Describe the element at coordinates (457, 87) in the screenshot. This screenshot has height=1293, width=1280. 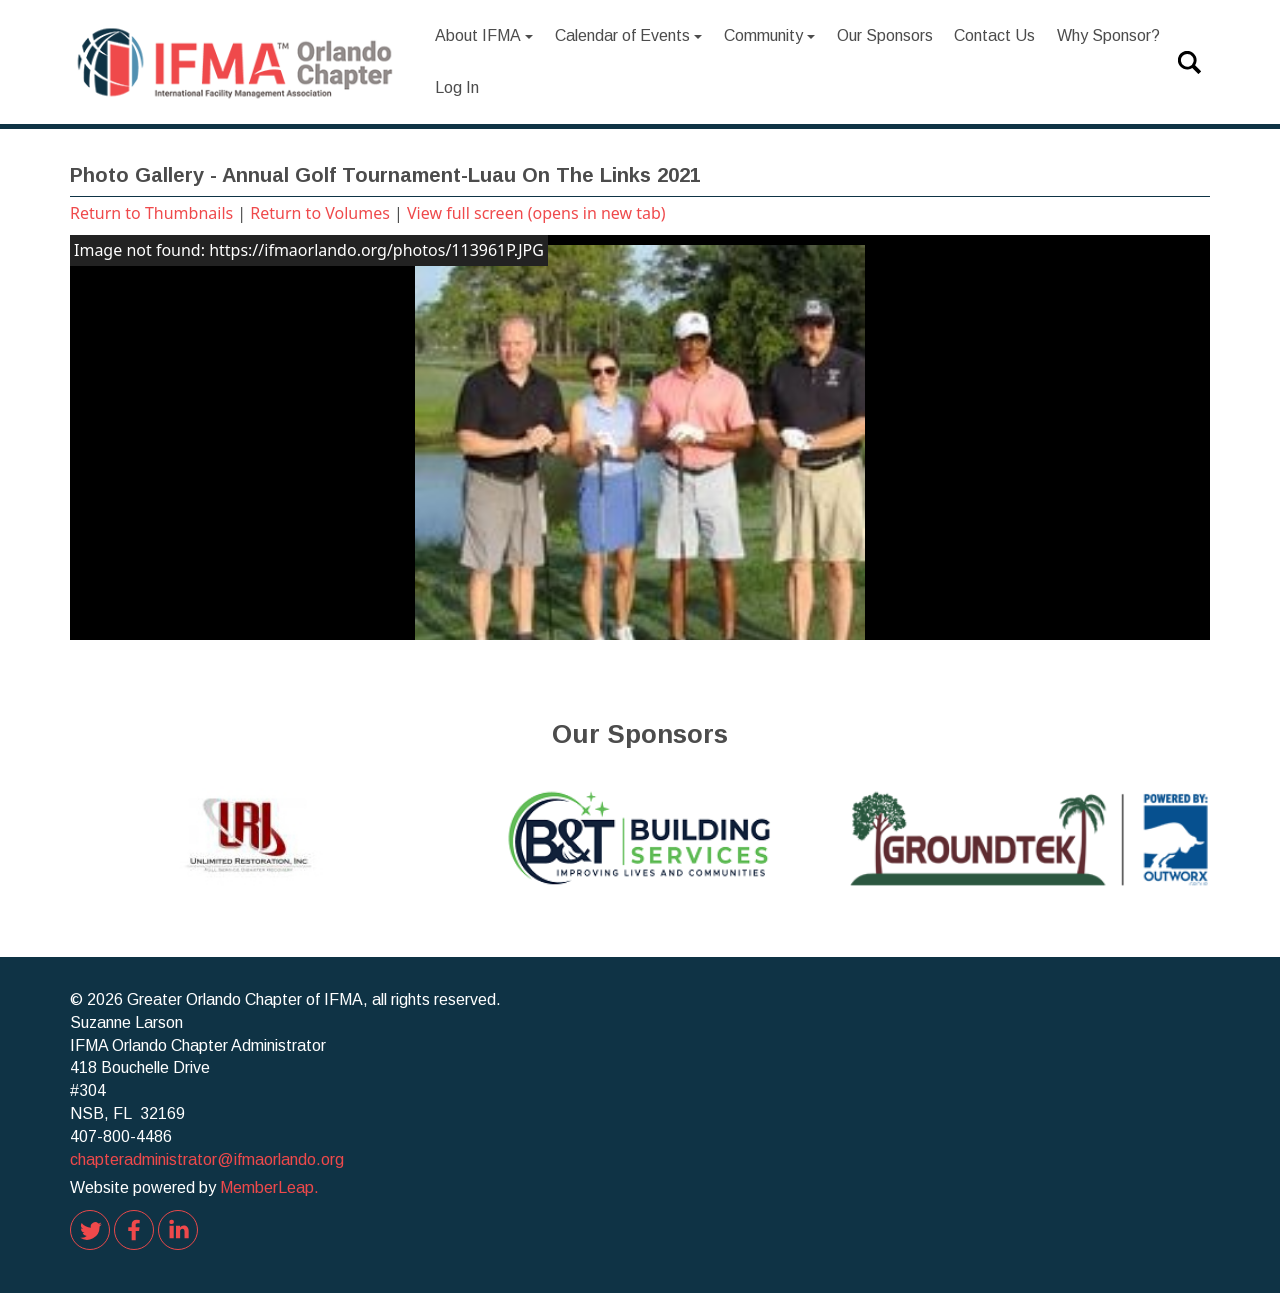
I see `Log In` at that location.